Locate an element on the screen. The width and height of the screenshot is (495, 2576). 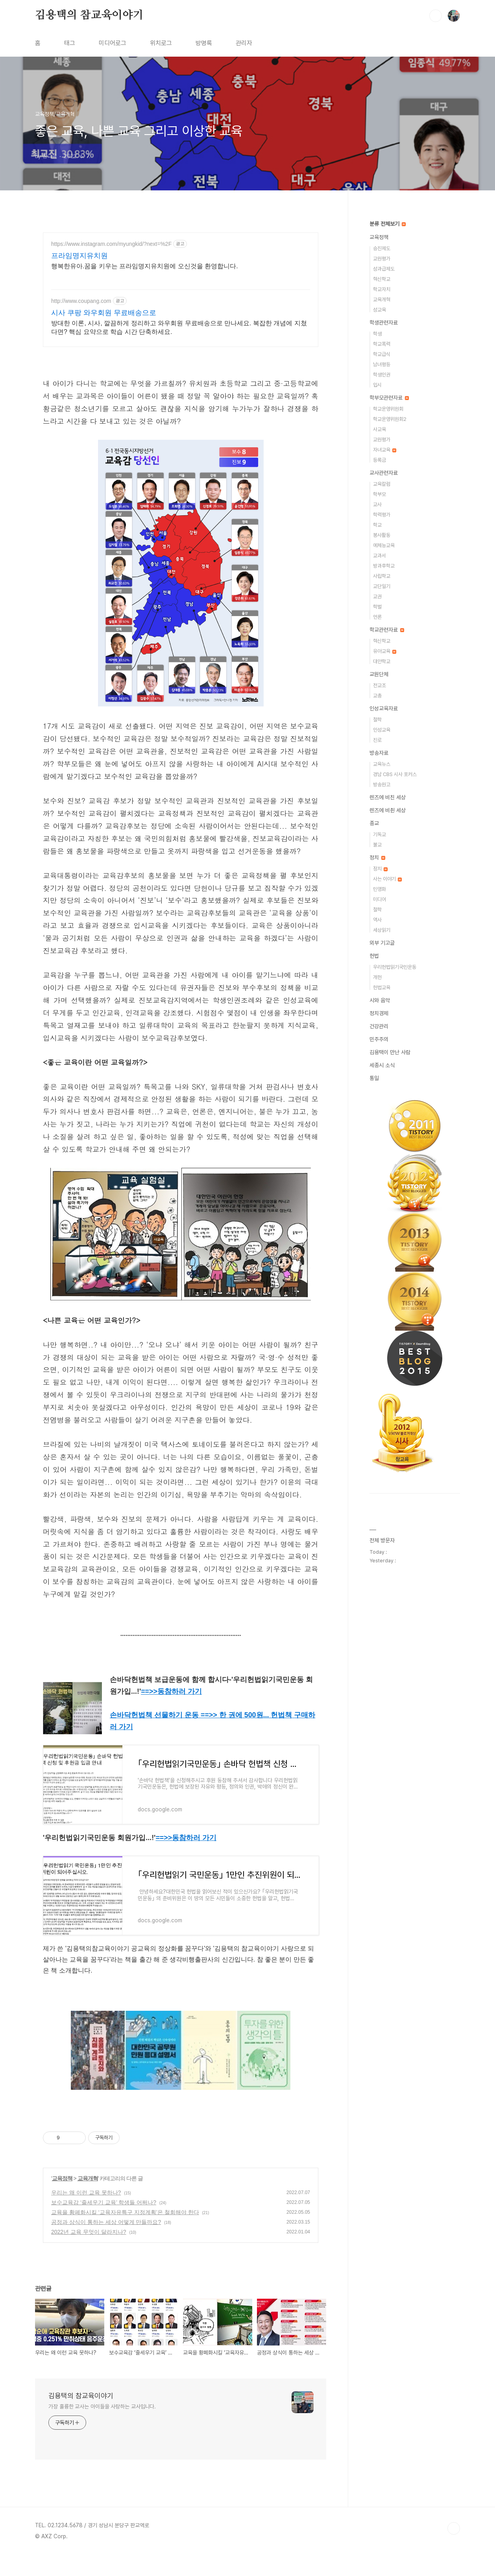
학생 is located at coordinates (377, 334).